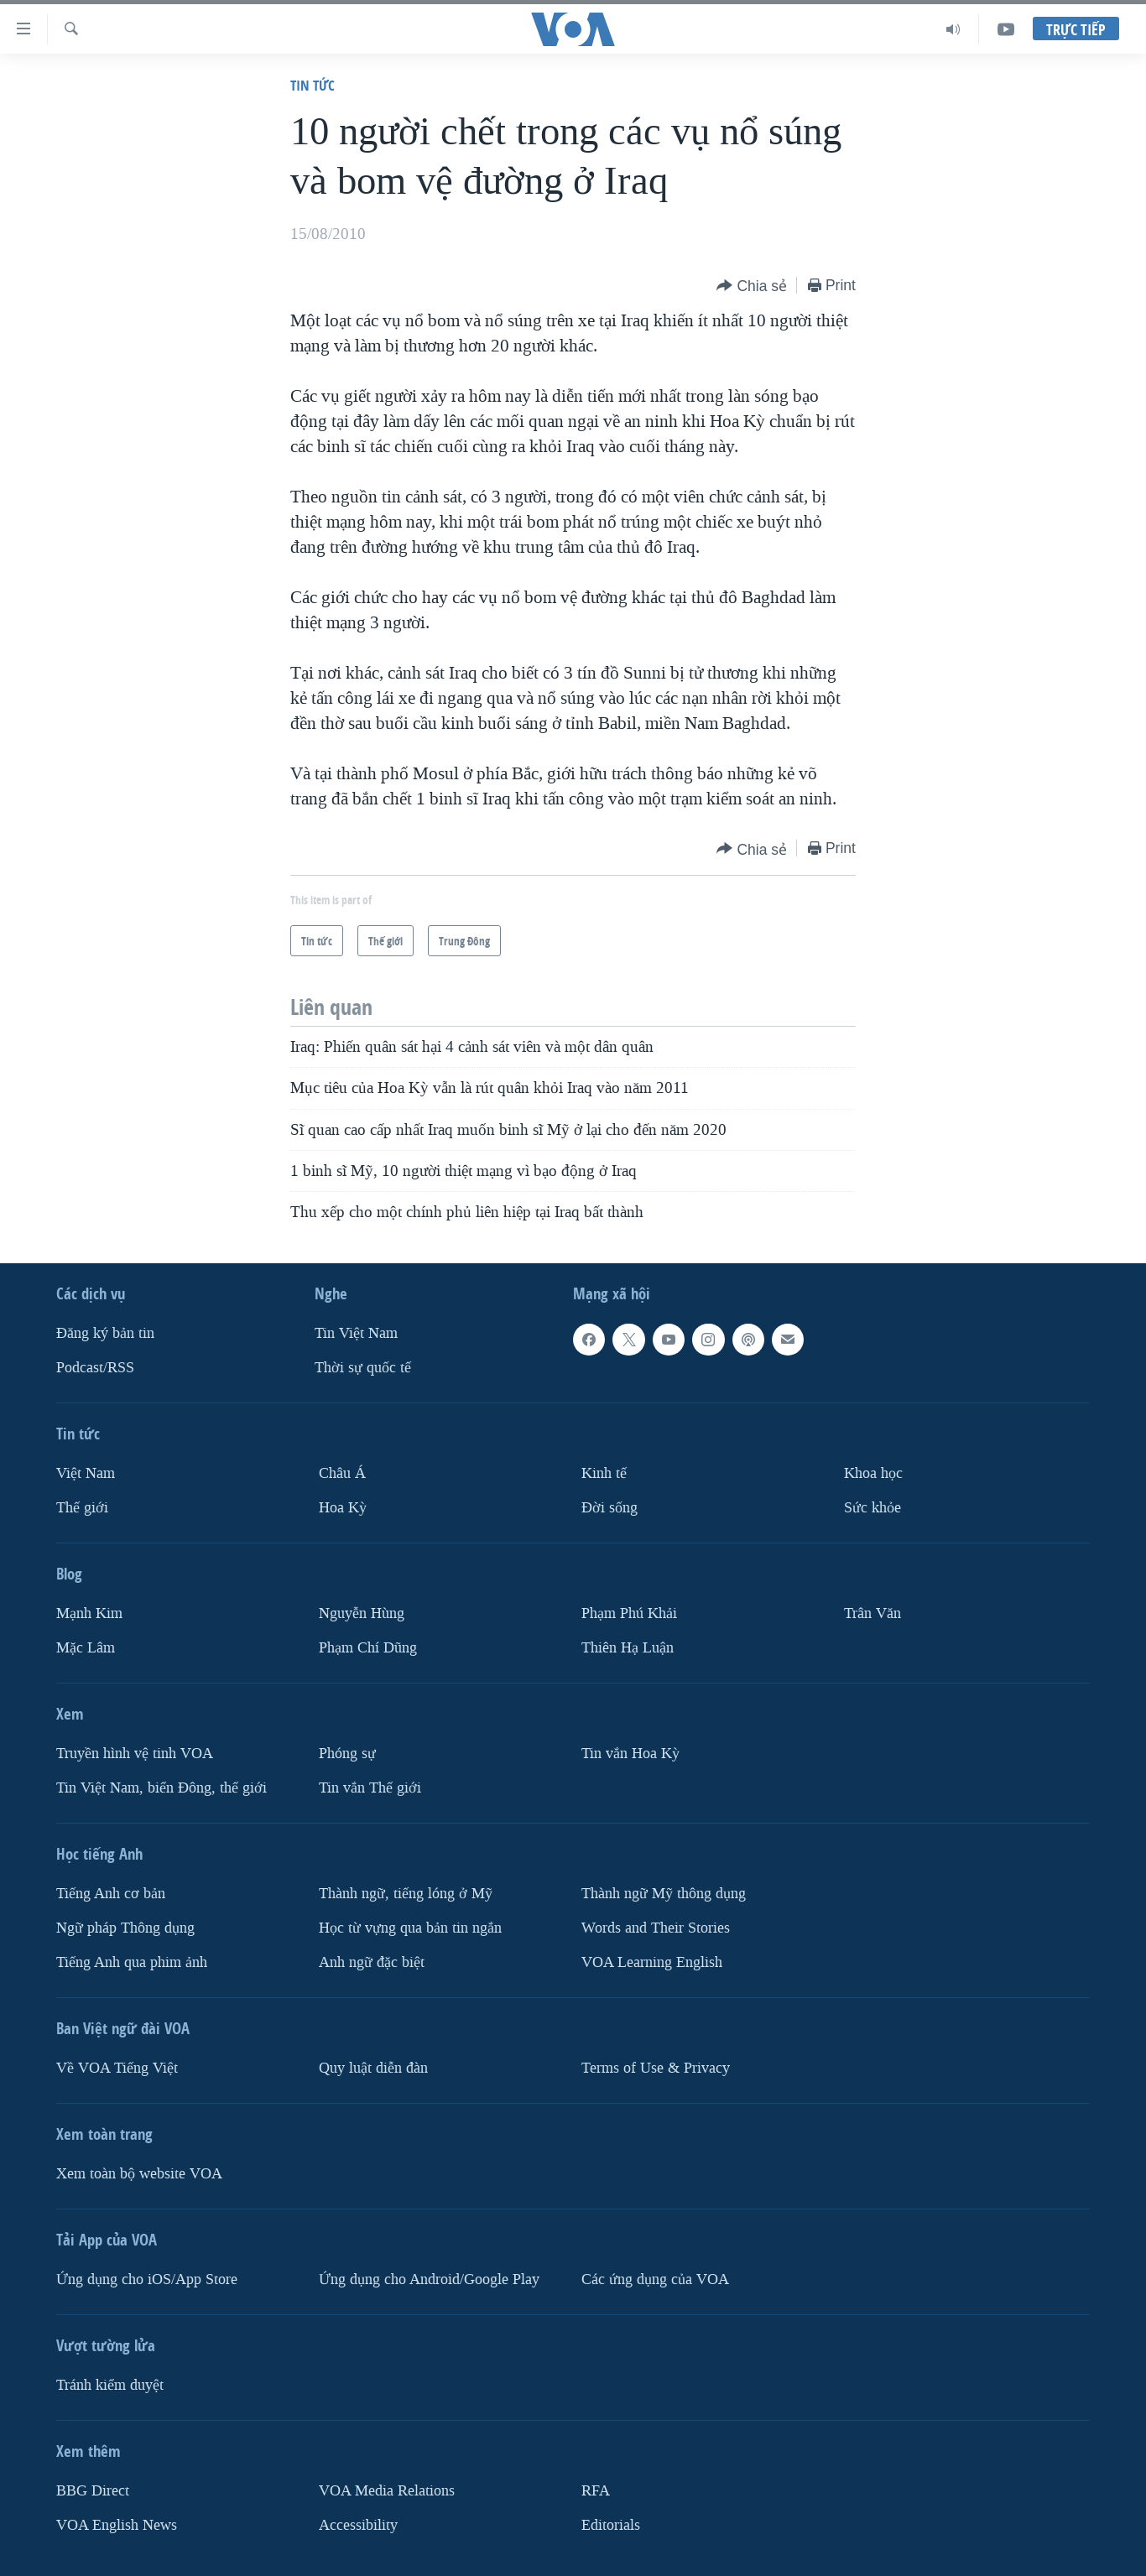 Image resolution: width=1146 pixels, height=2576 pixels. Describe the element at coordinates (655, 2278) in the screenshot. I see `Các ứng dụng của VOA` at that location.